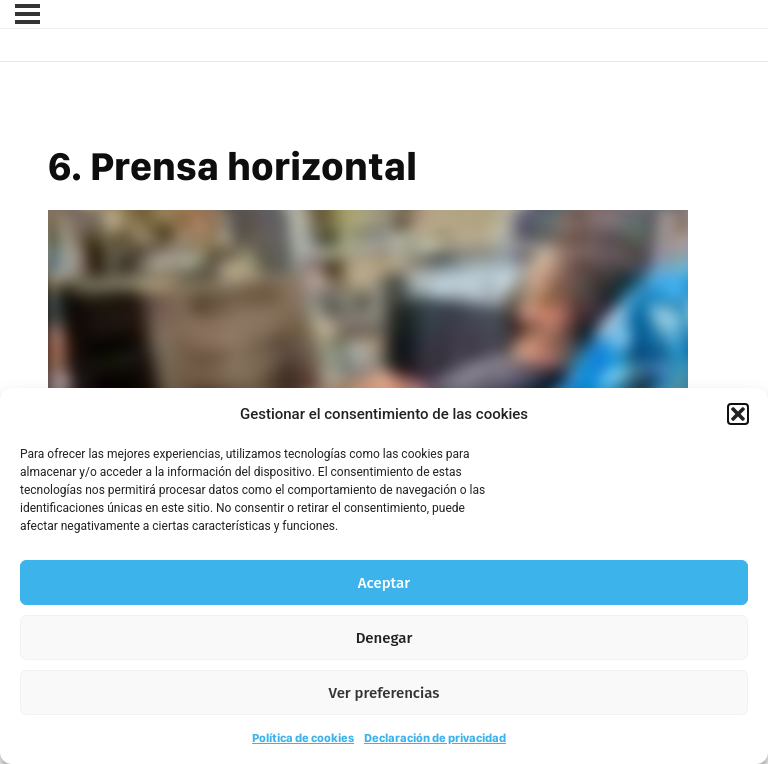 Image resolution: width=768 pixels, height=764 pixels. What do you see at coordinates (303, 738) in the screenshot?
I see `Política de cookies` at bounding box center [303, 738].